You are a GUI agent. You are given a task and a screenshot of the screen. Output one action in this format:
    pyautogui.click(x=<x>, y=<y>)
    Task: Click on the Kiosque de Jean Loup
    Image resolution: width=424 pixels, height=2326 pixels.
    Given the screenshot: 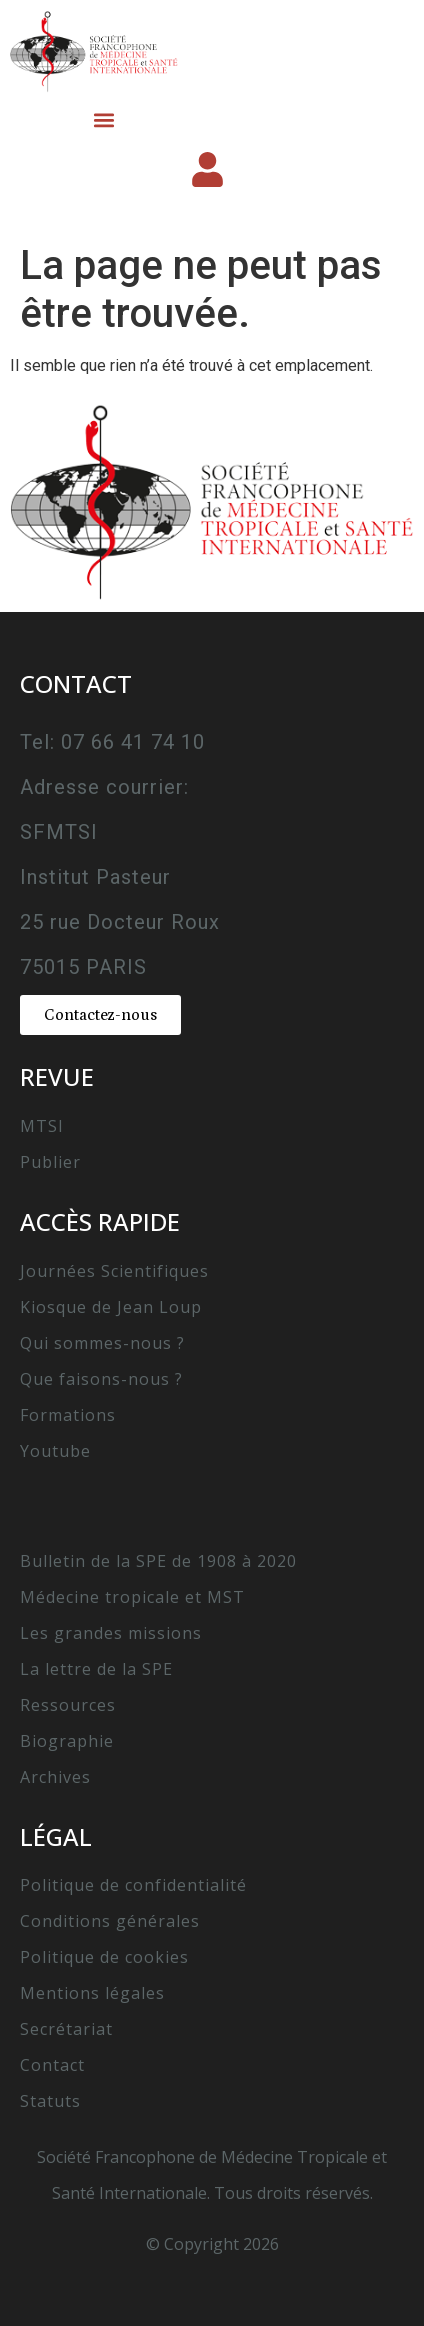 What is the action you would take?
    pyautogui.click(x=111, y=1307)
    